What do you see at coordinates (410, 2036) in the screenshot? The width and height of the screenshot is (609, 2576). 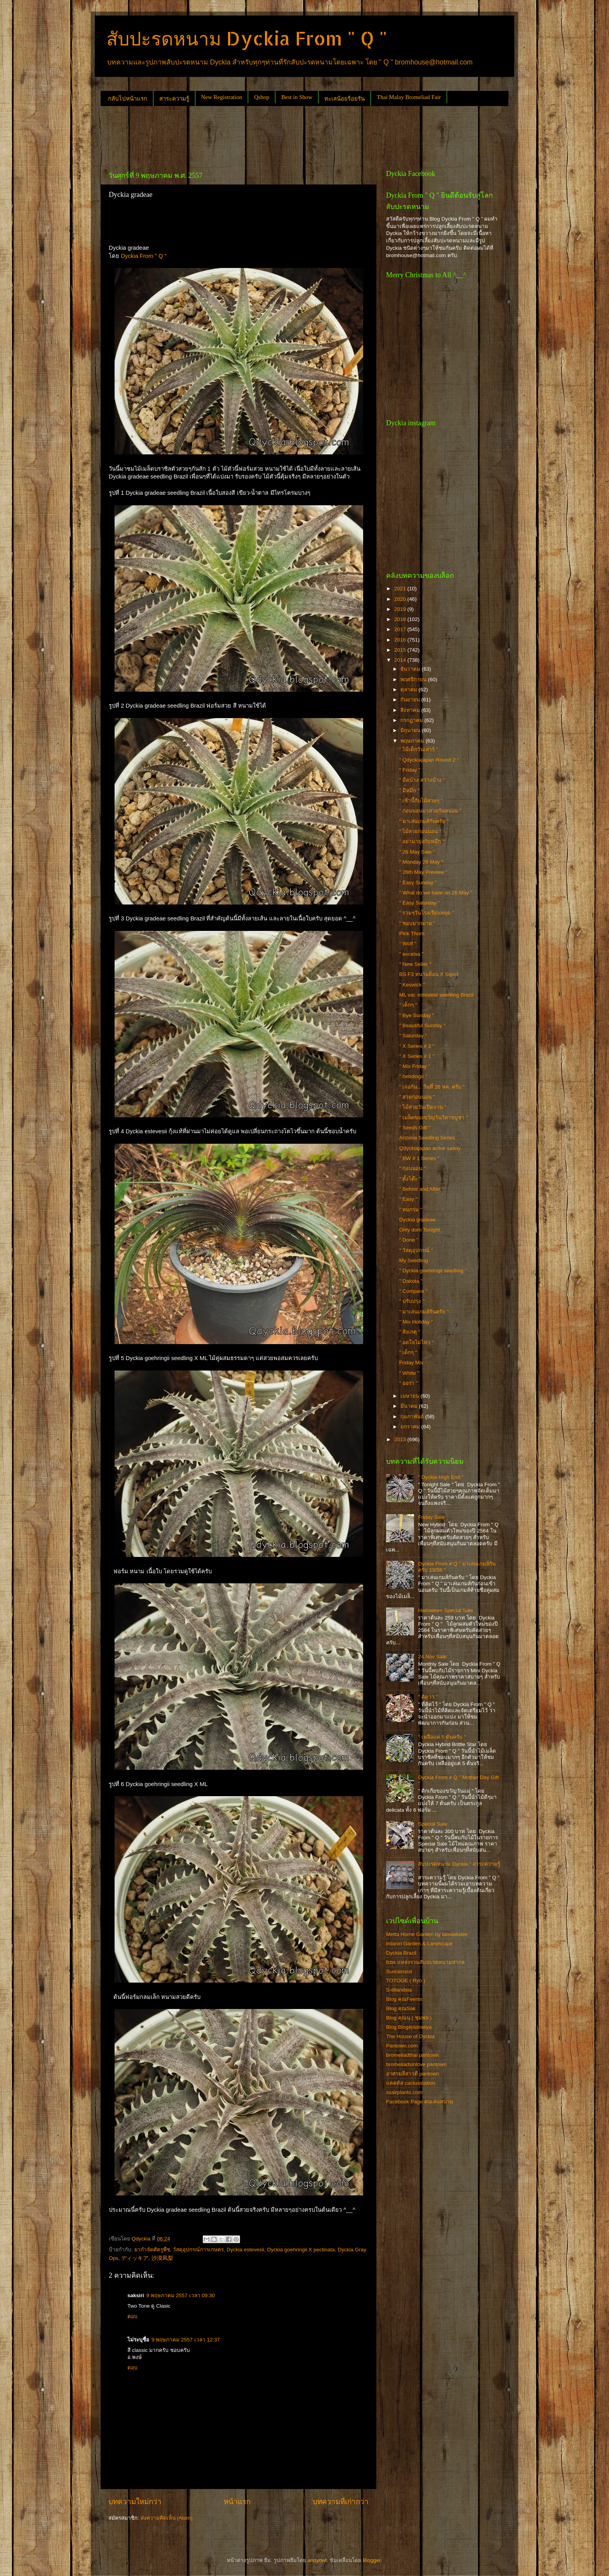 I see `The House of Dyckia` at bounding box center [410, 2036].